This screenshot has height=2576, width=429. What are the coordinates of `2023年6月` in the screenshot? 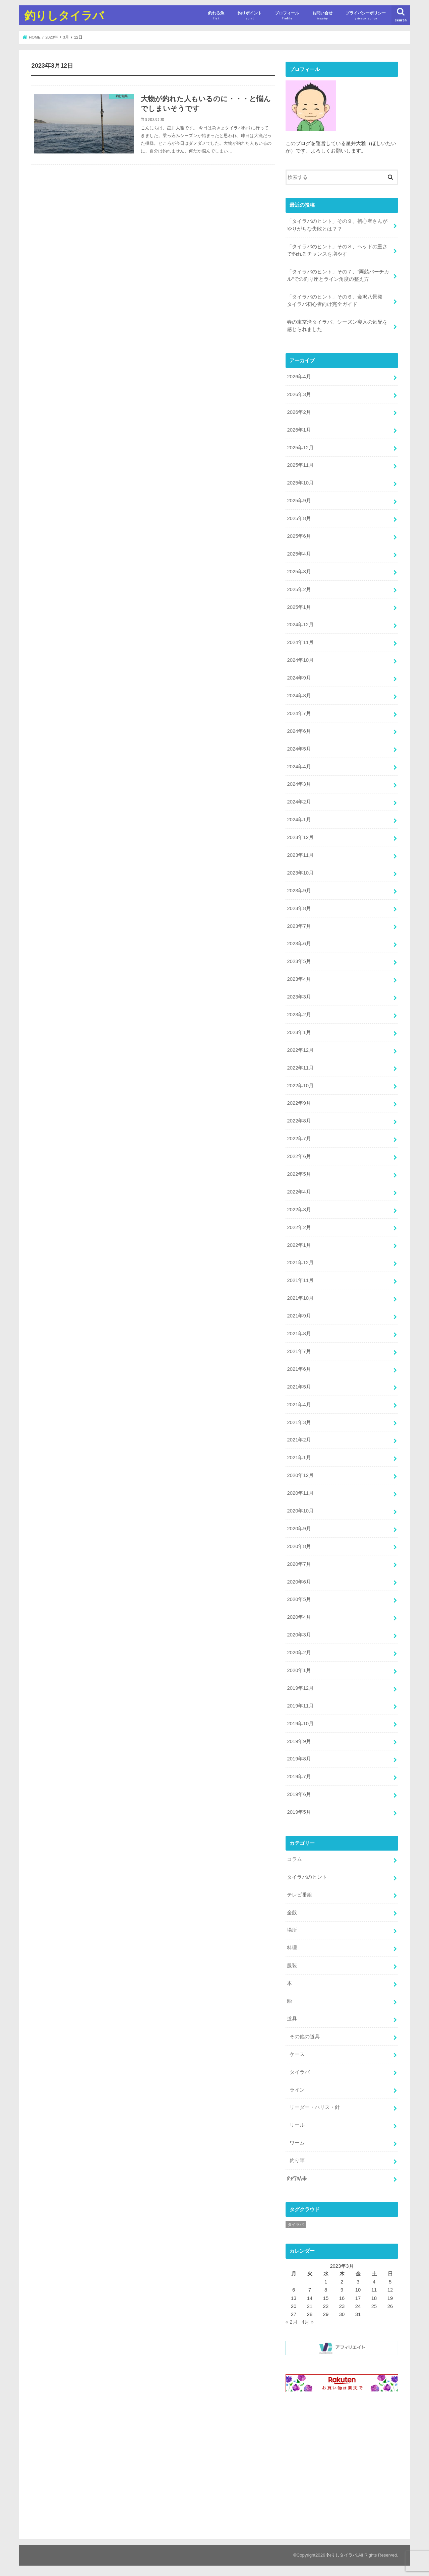 It's located at (299, 943).